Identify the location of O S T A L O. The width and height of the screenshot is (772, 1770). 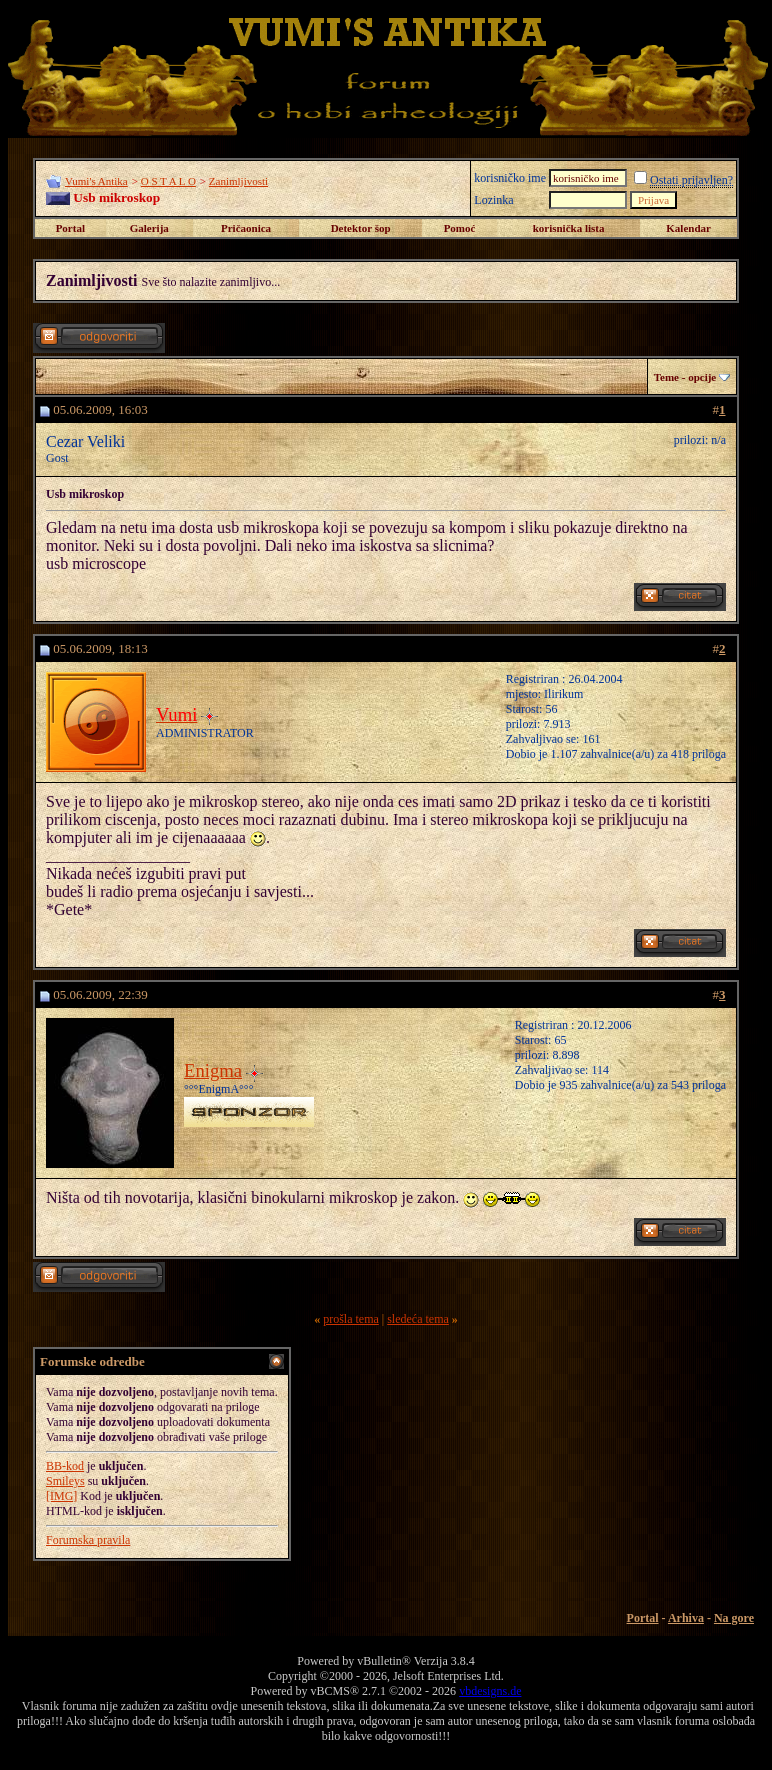
(168, 181).